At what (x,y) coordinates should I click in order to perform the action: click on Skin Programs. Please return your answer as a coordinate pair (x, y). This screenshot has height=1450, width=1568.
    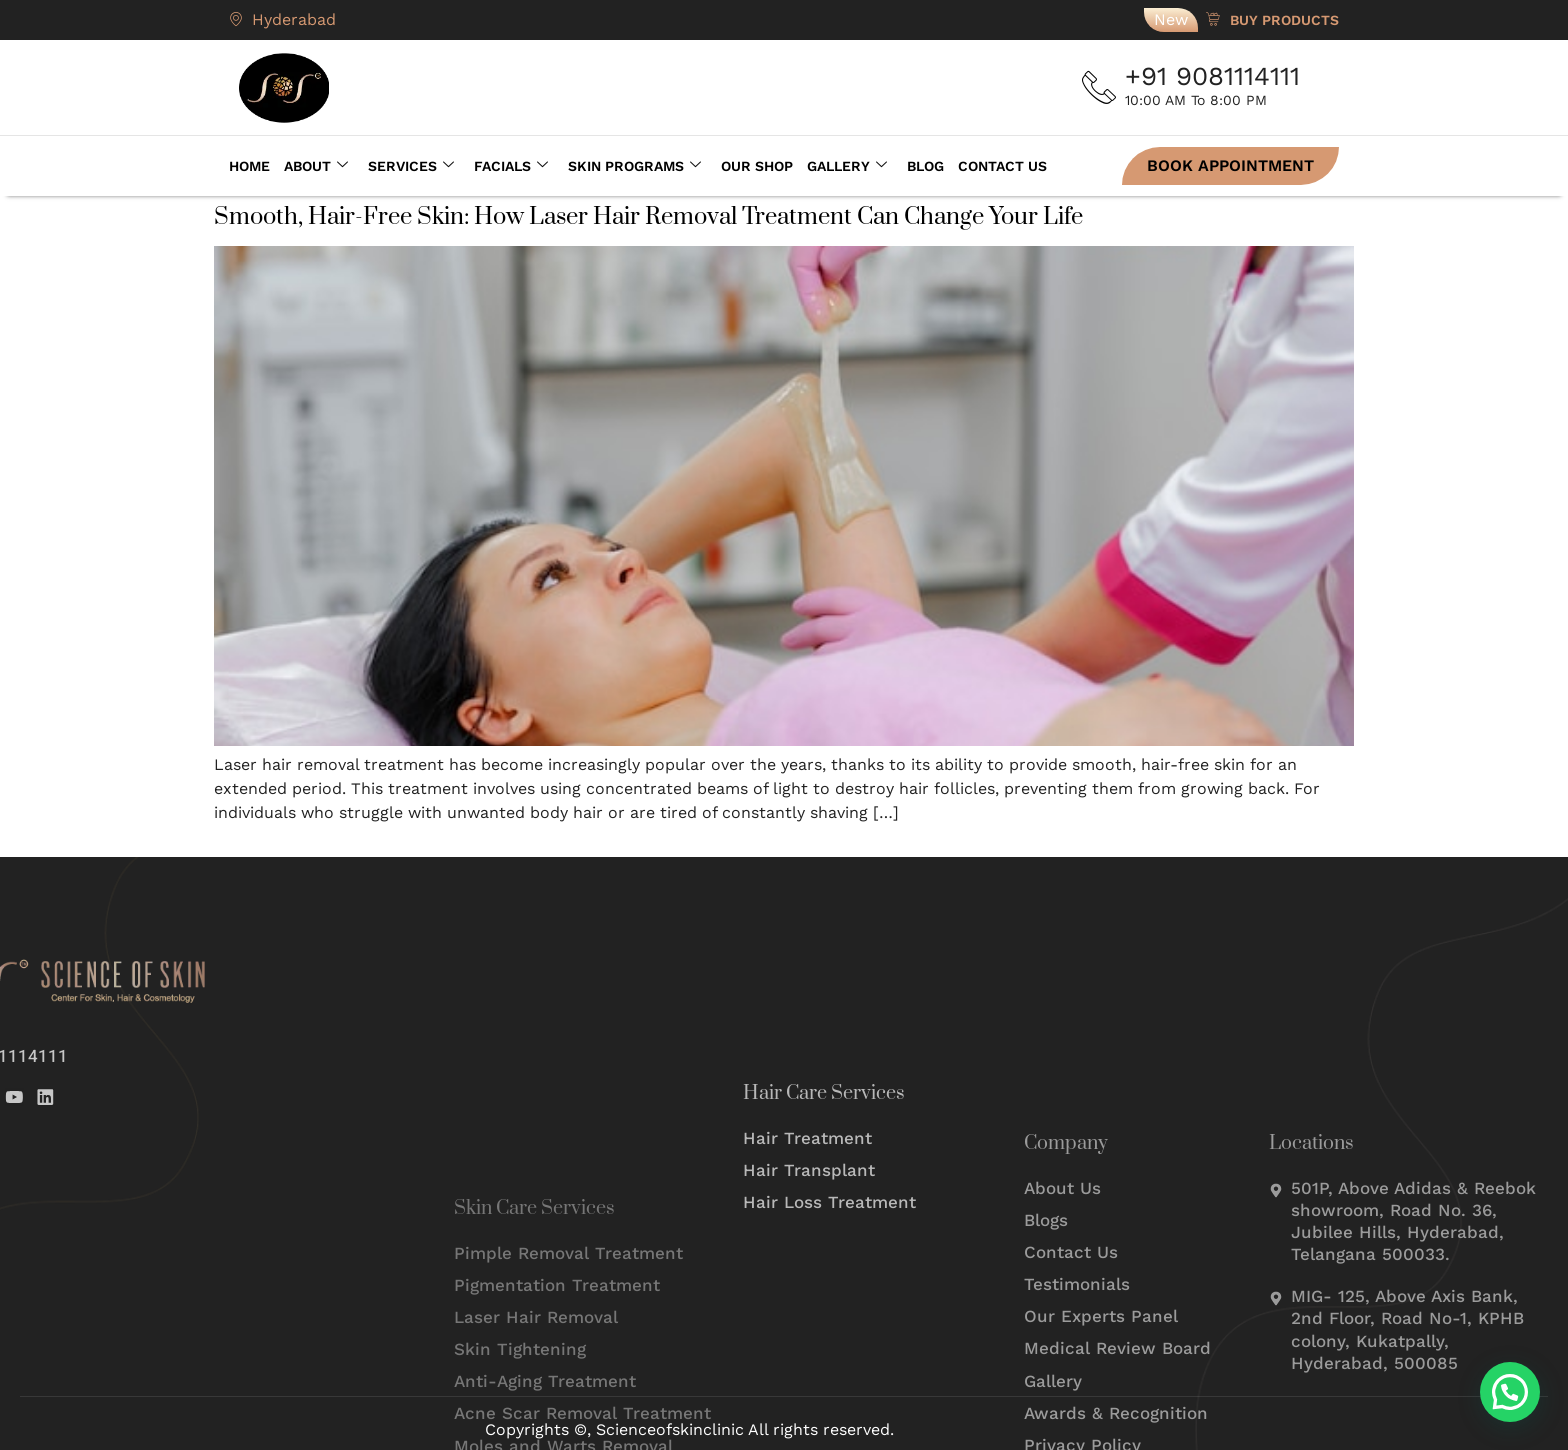
    Looking at the image, I should click on (634, 166).